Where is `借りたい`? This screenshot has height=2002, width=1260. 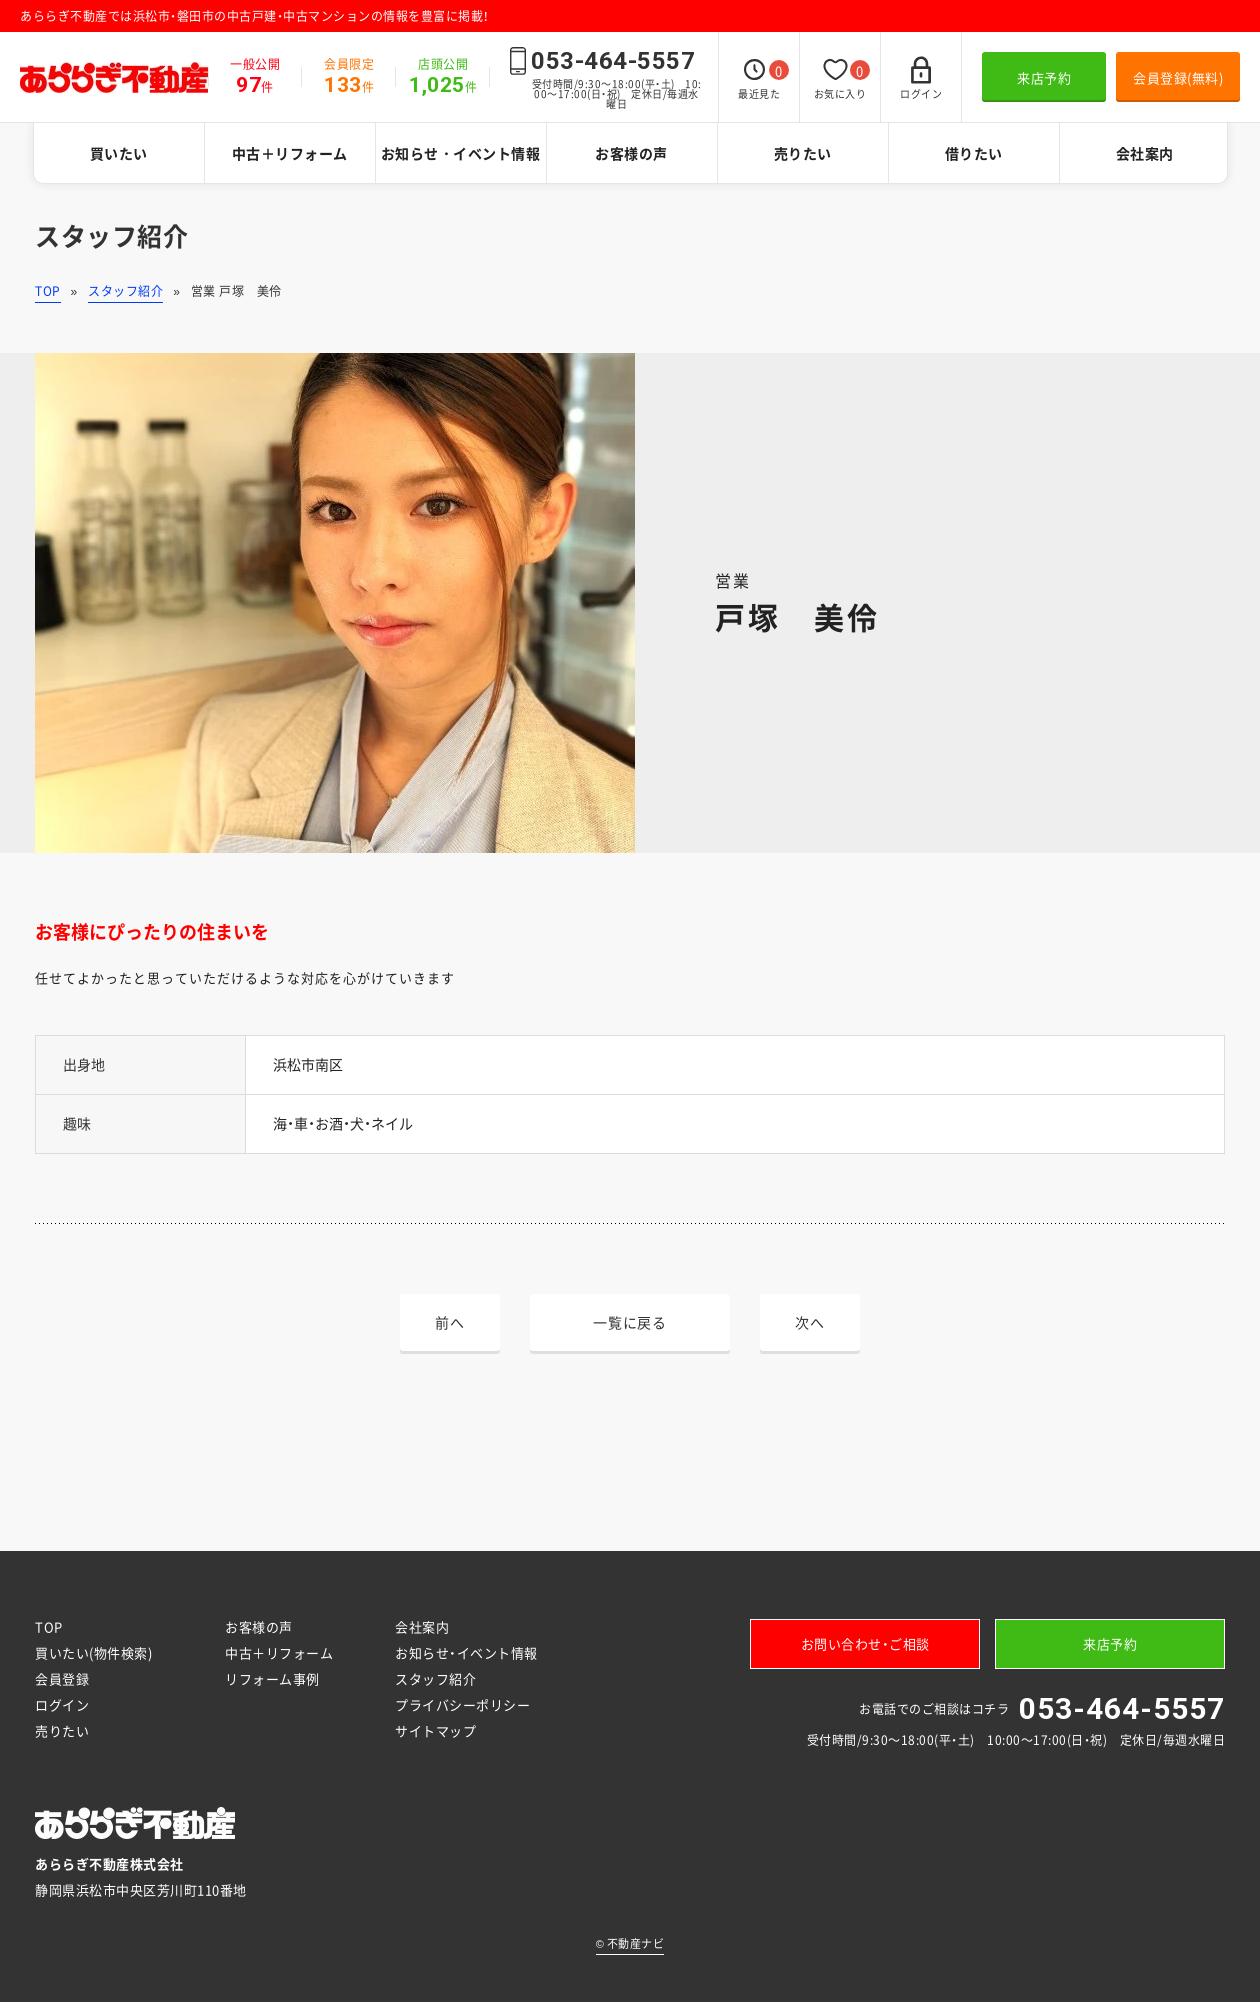
借りたい is located at coordinates (974, 153).